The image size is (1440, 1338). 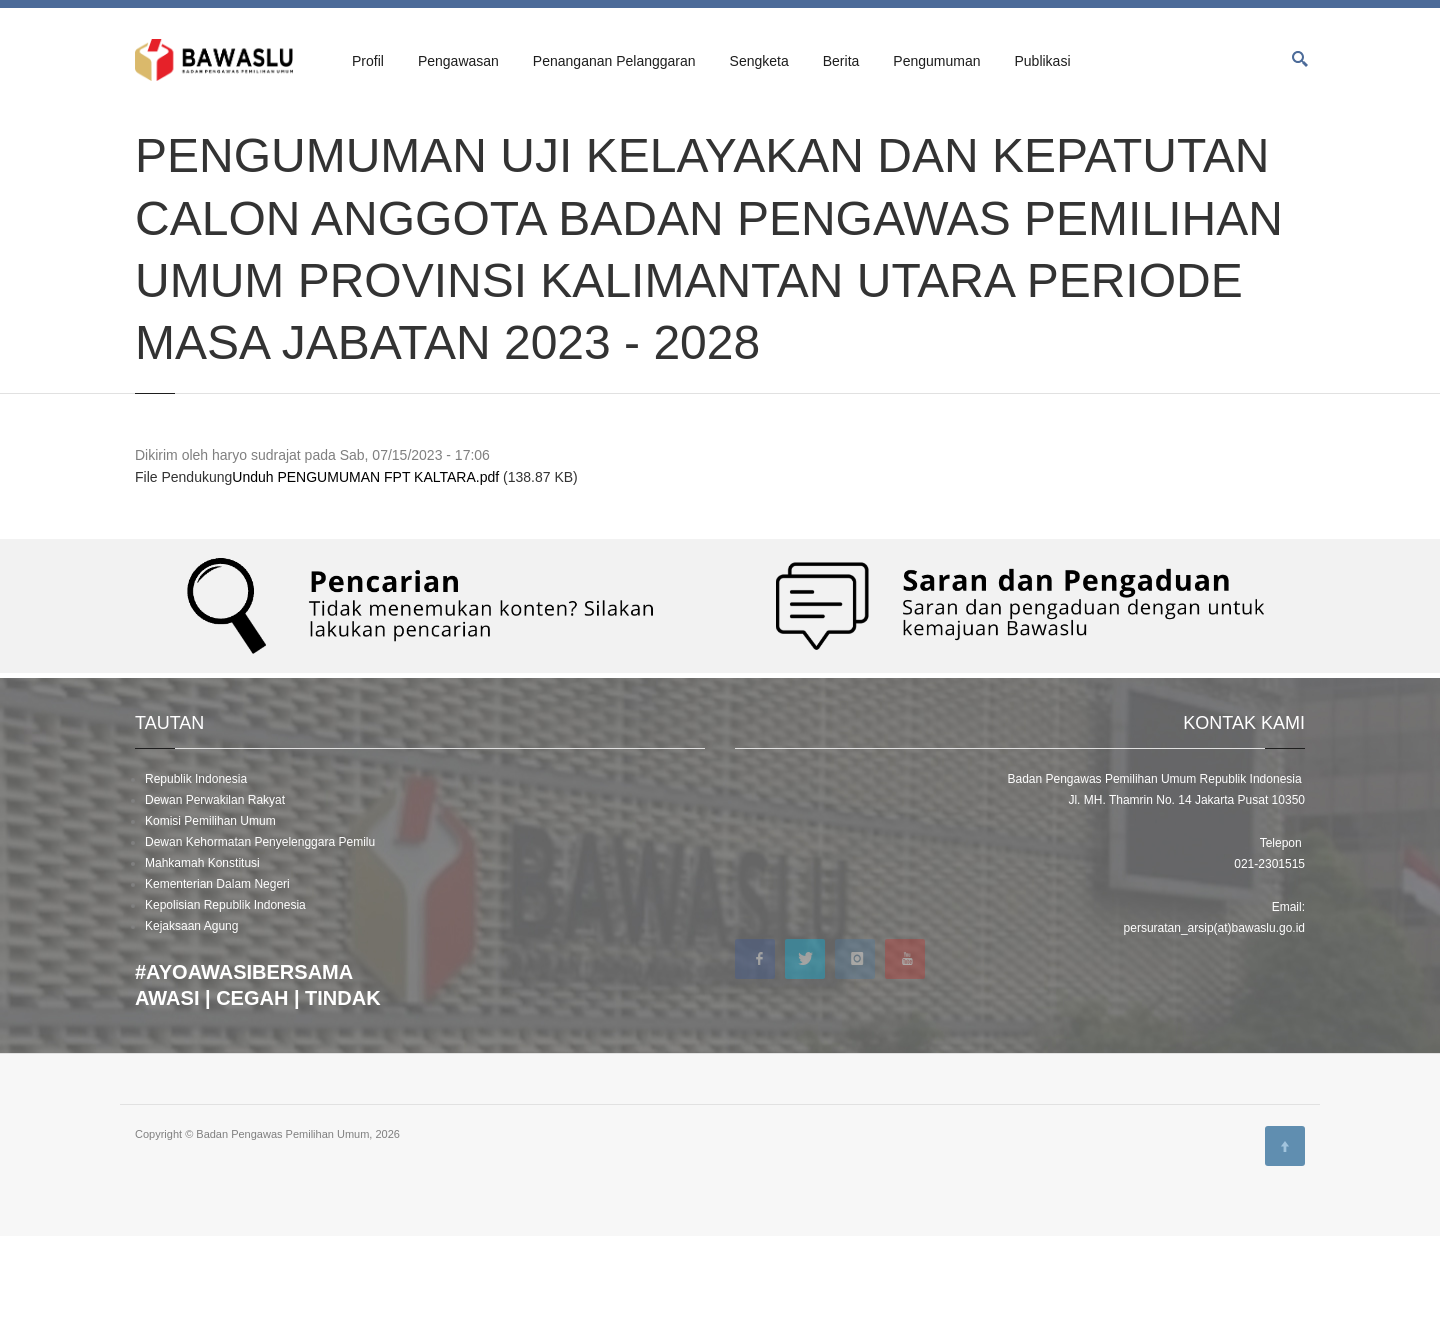 I want to click on Pengawasan, so click(x=458, y=61).